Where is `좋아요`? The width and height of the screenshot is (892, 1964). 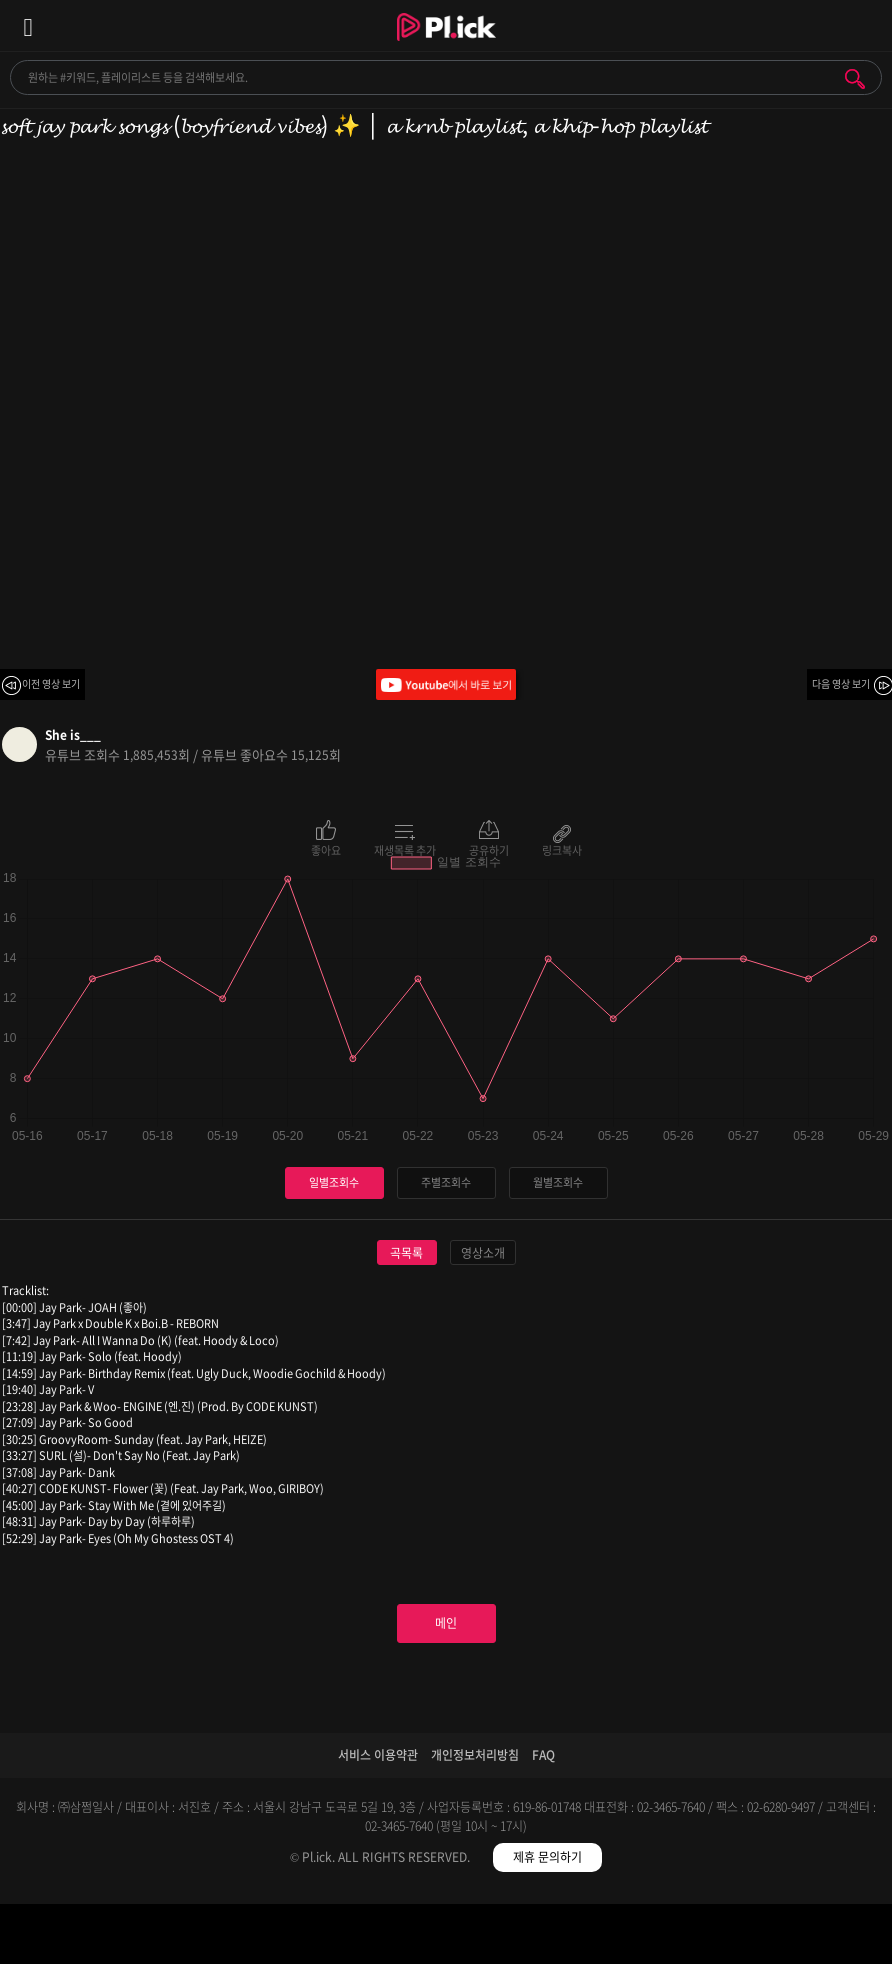 좋아요 is located at coordinates (326, 849).